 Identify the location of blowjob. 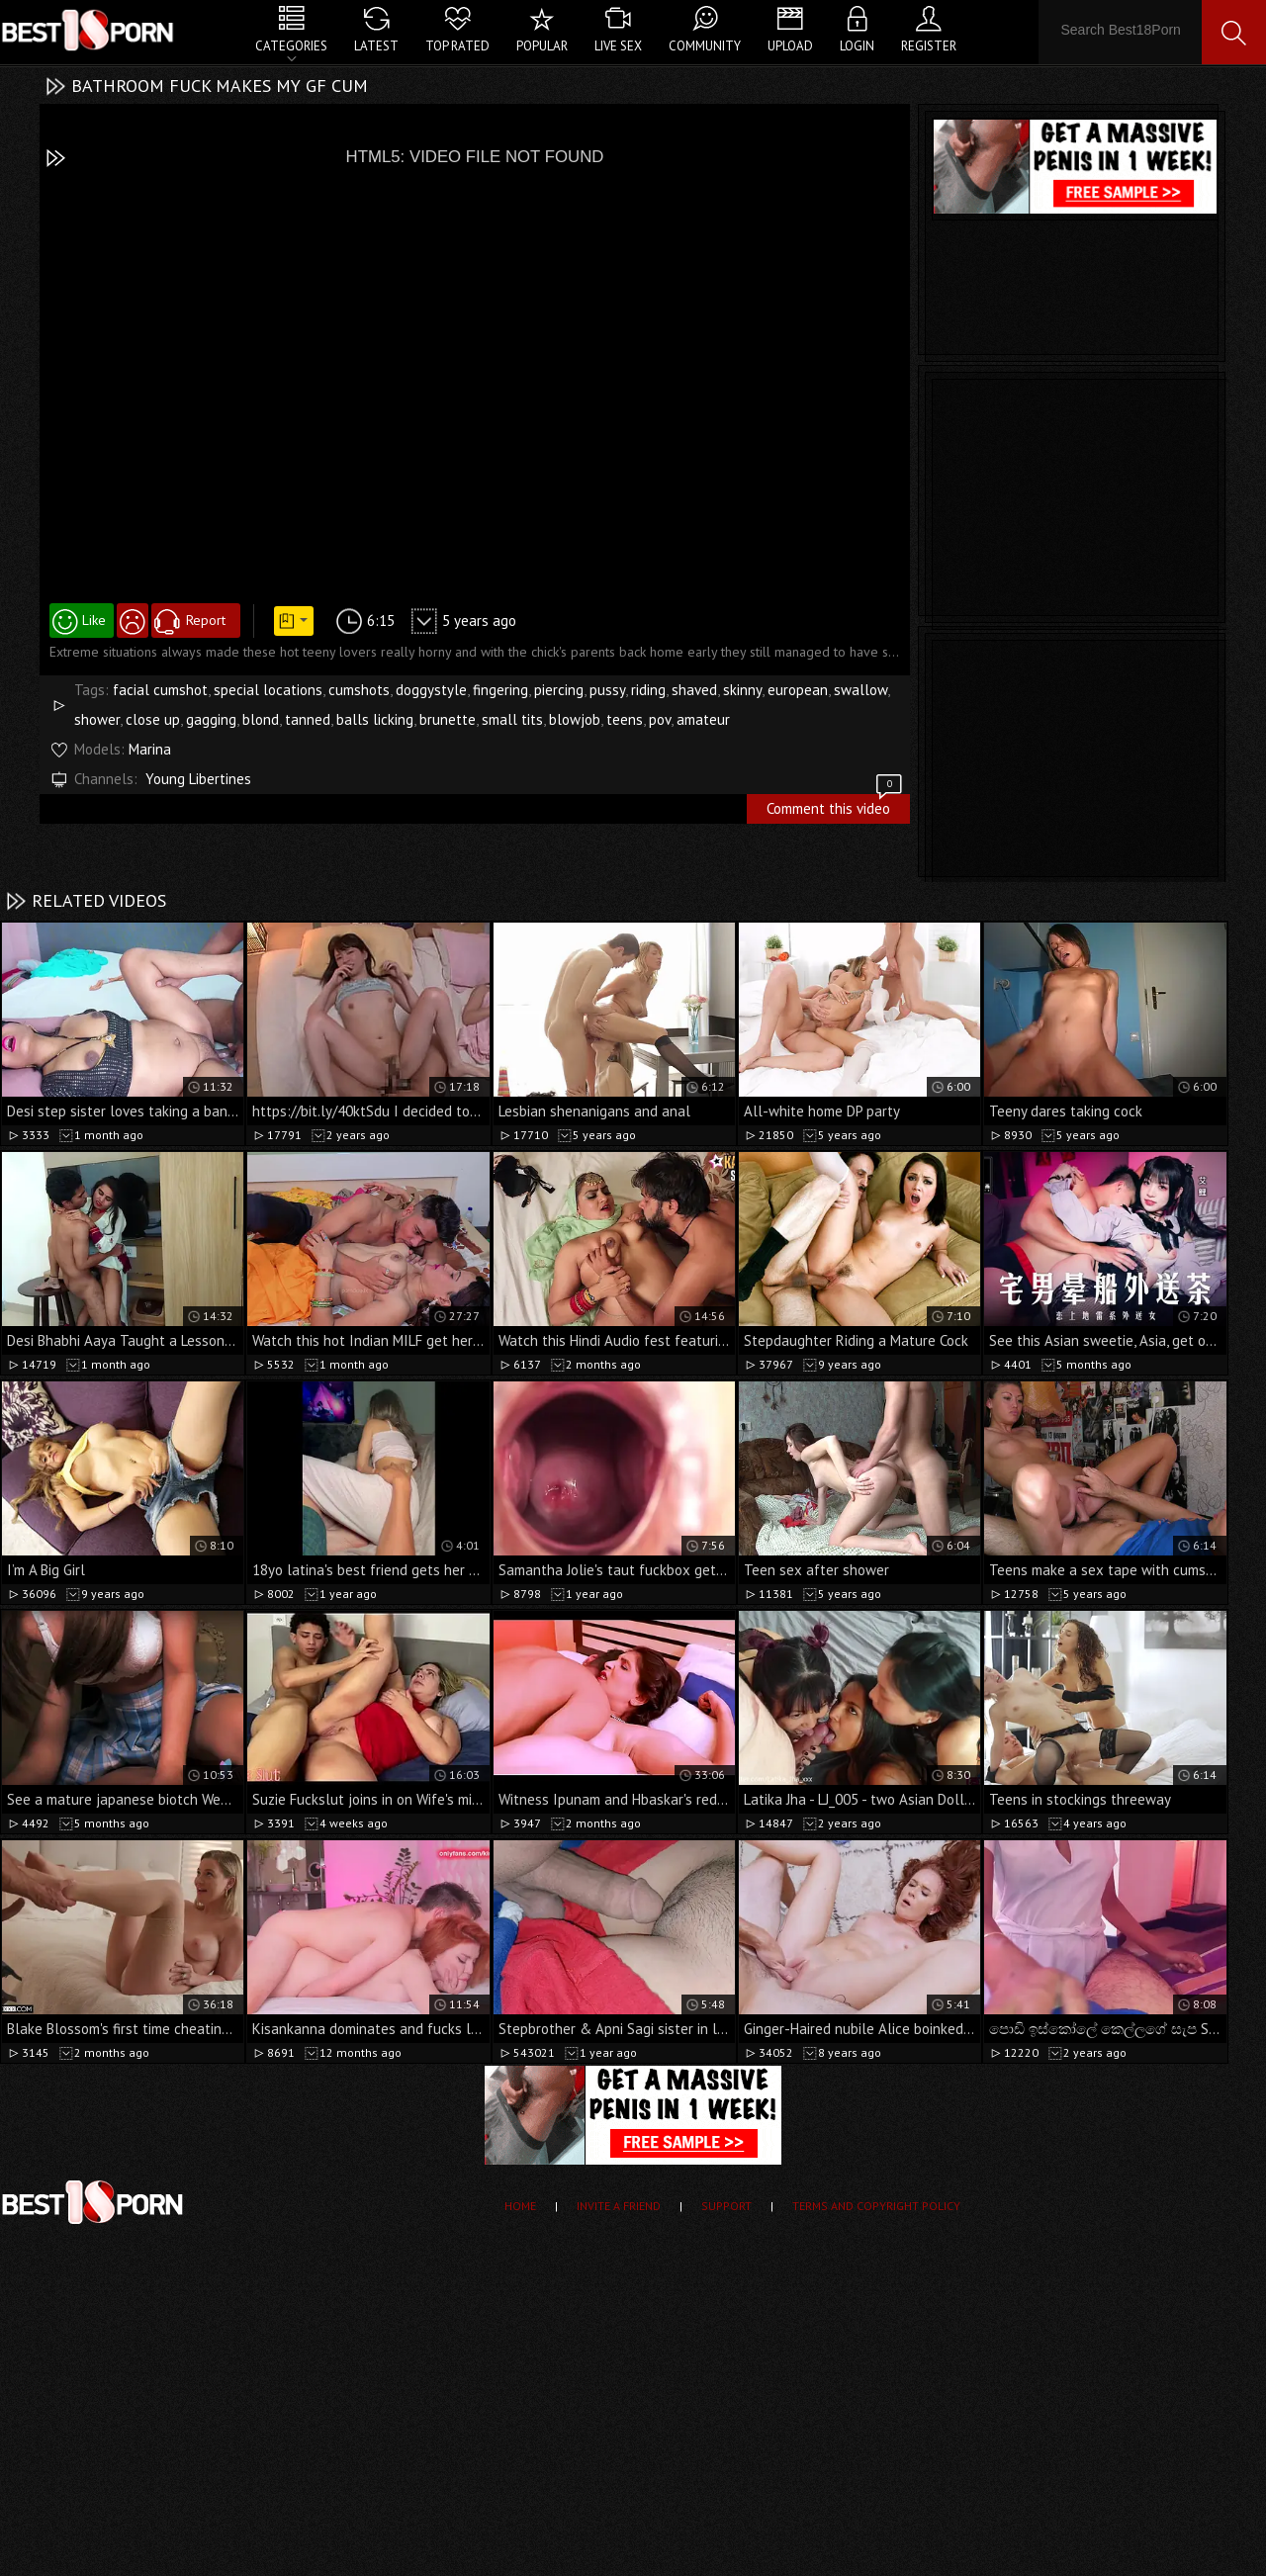
(574, 719).